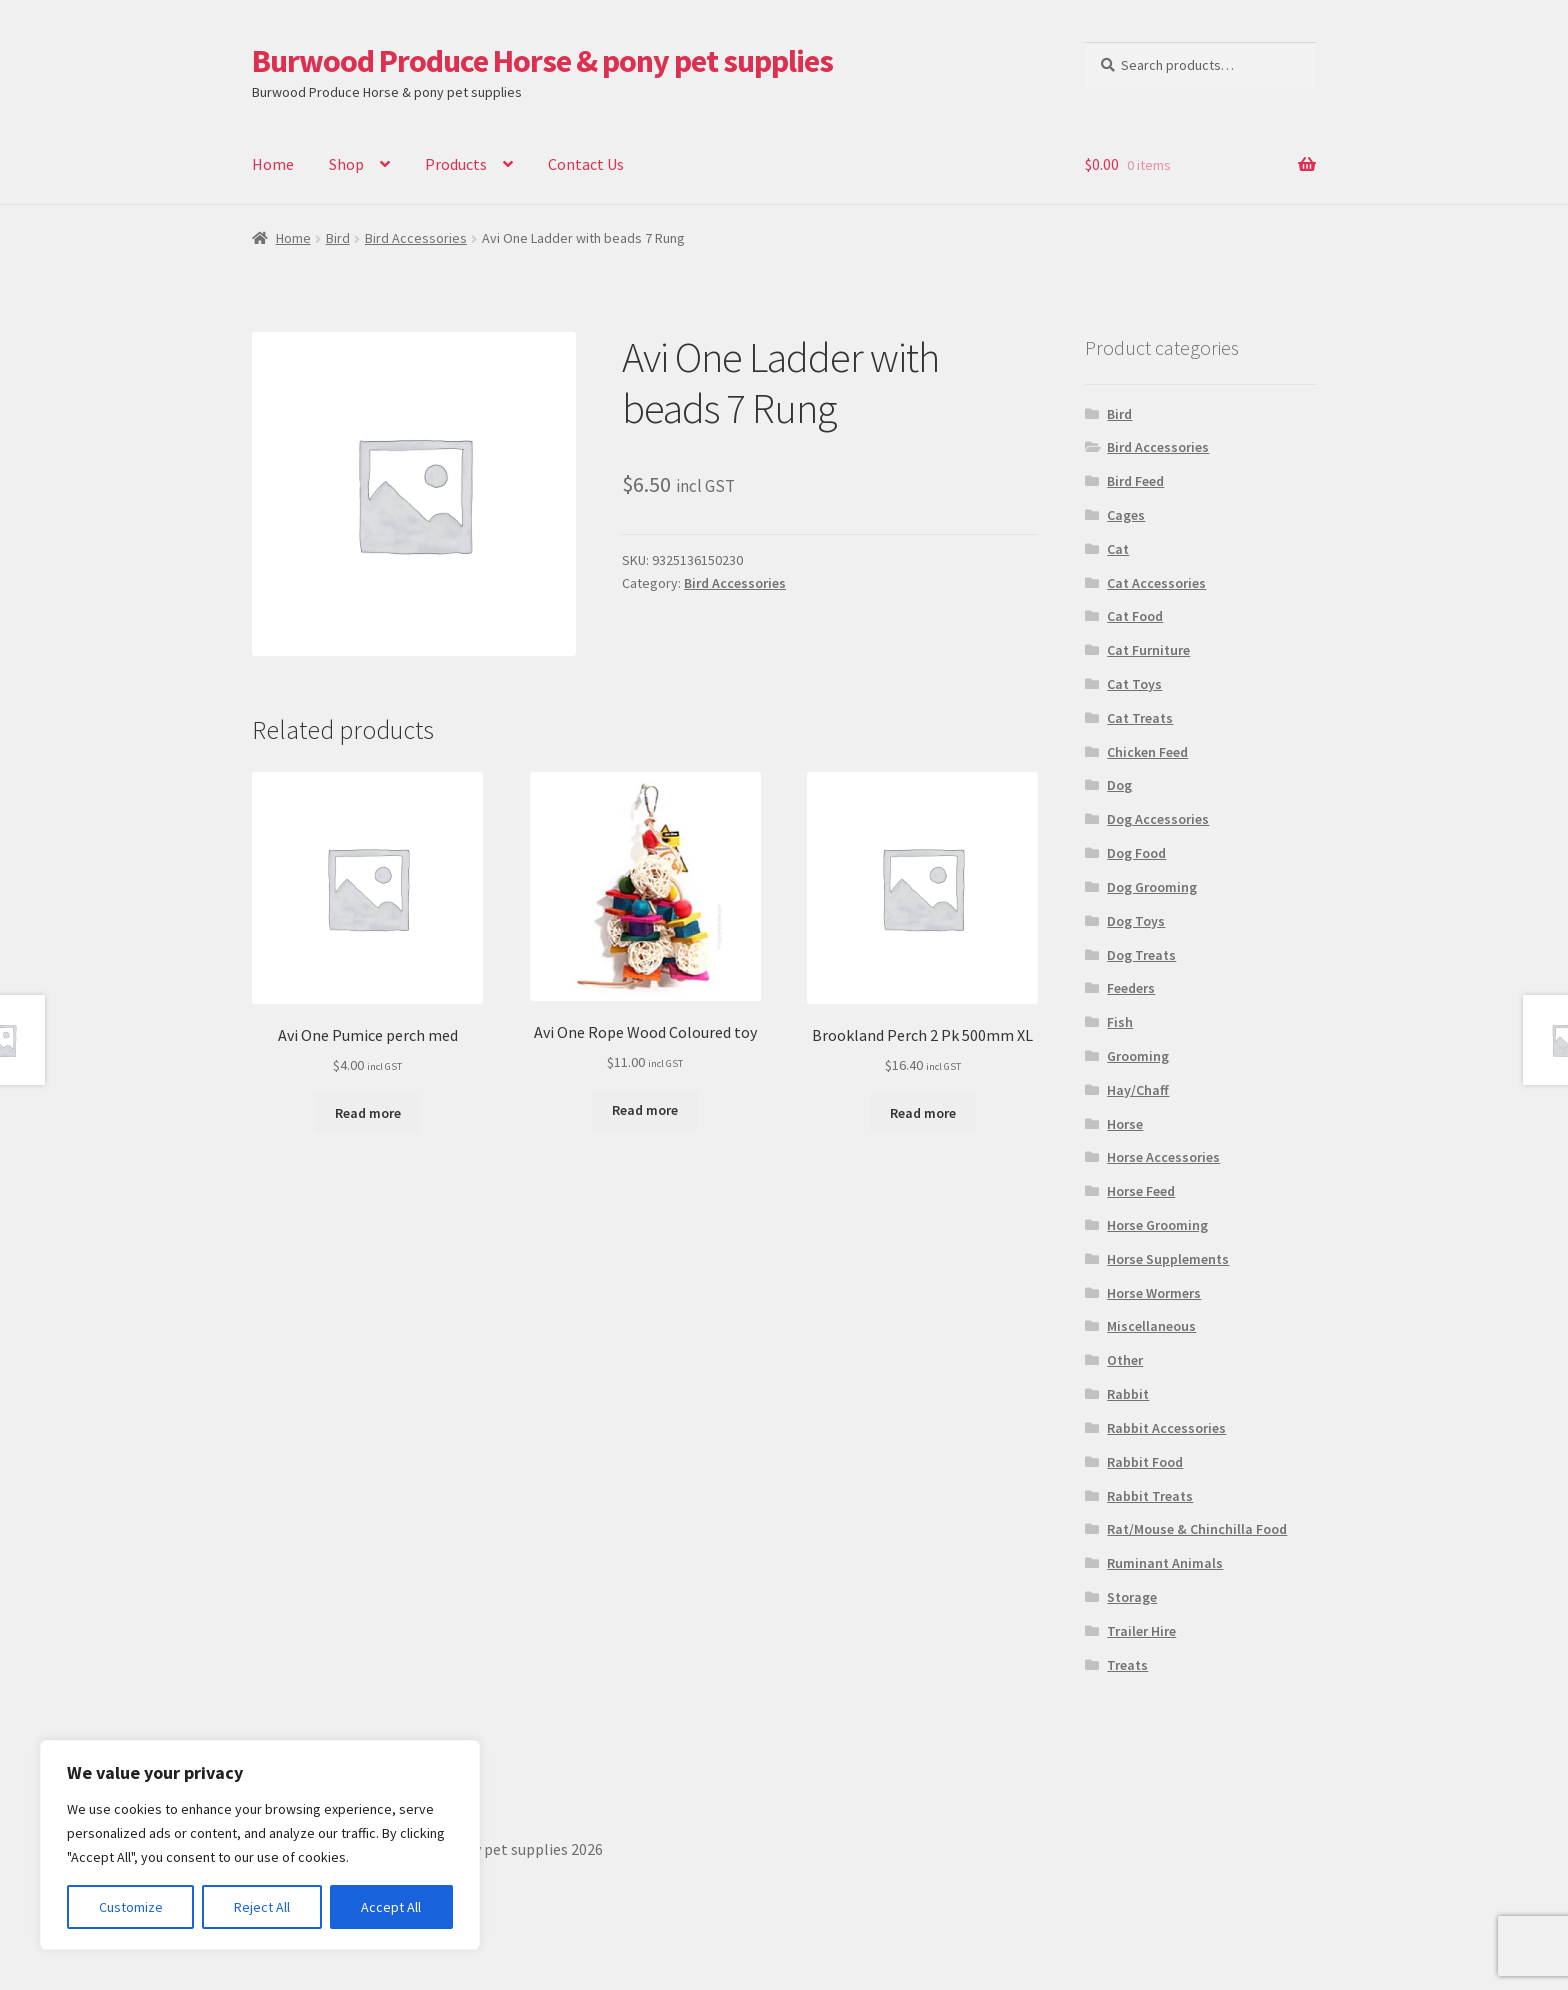  Describe the element at coordinates (1134, 684) in the screenshot. I see `Cat Toys` at that location.